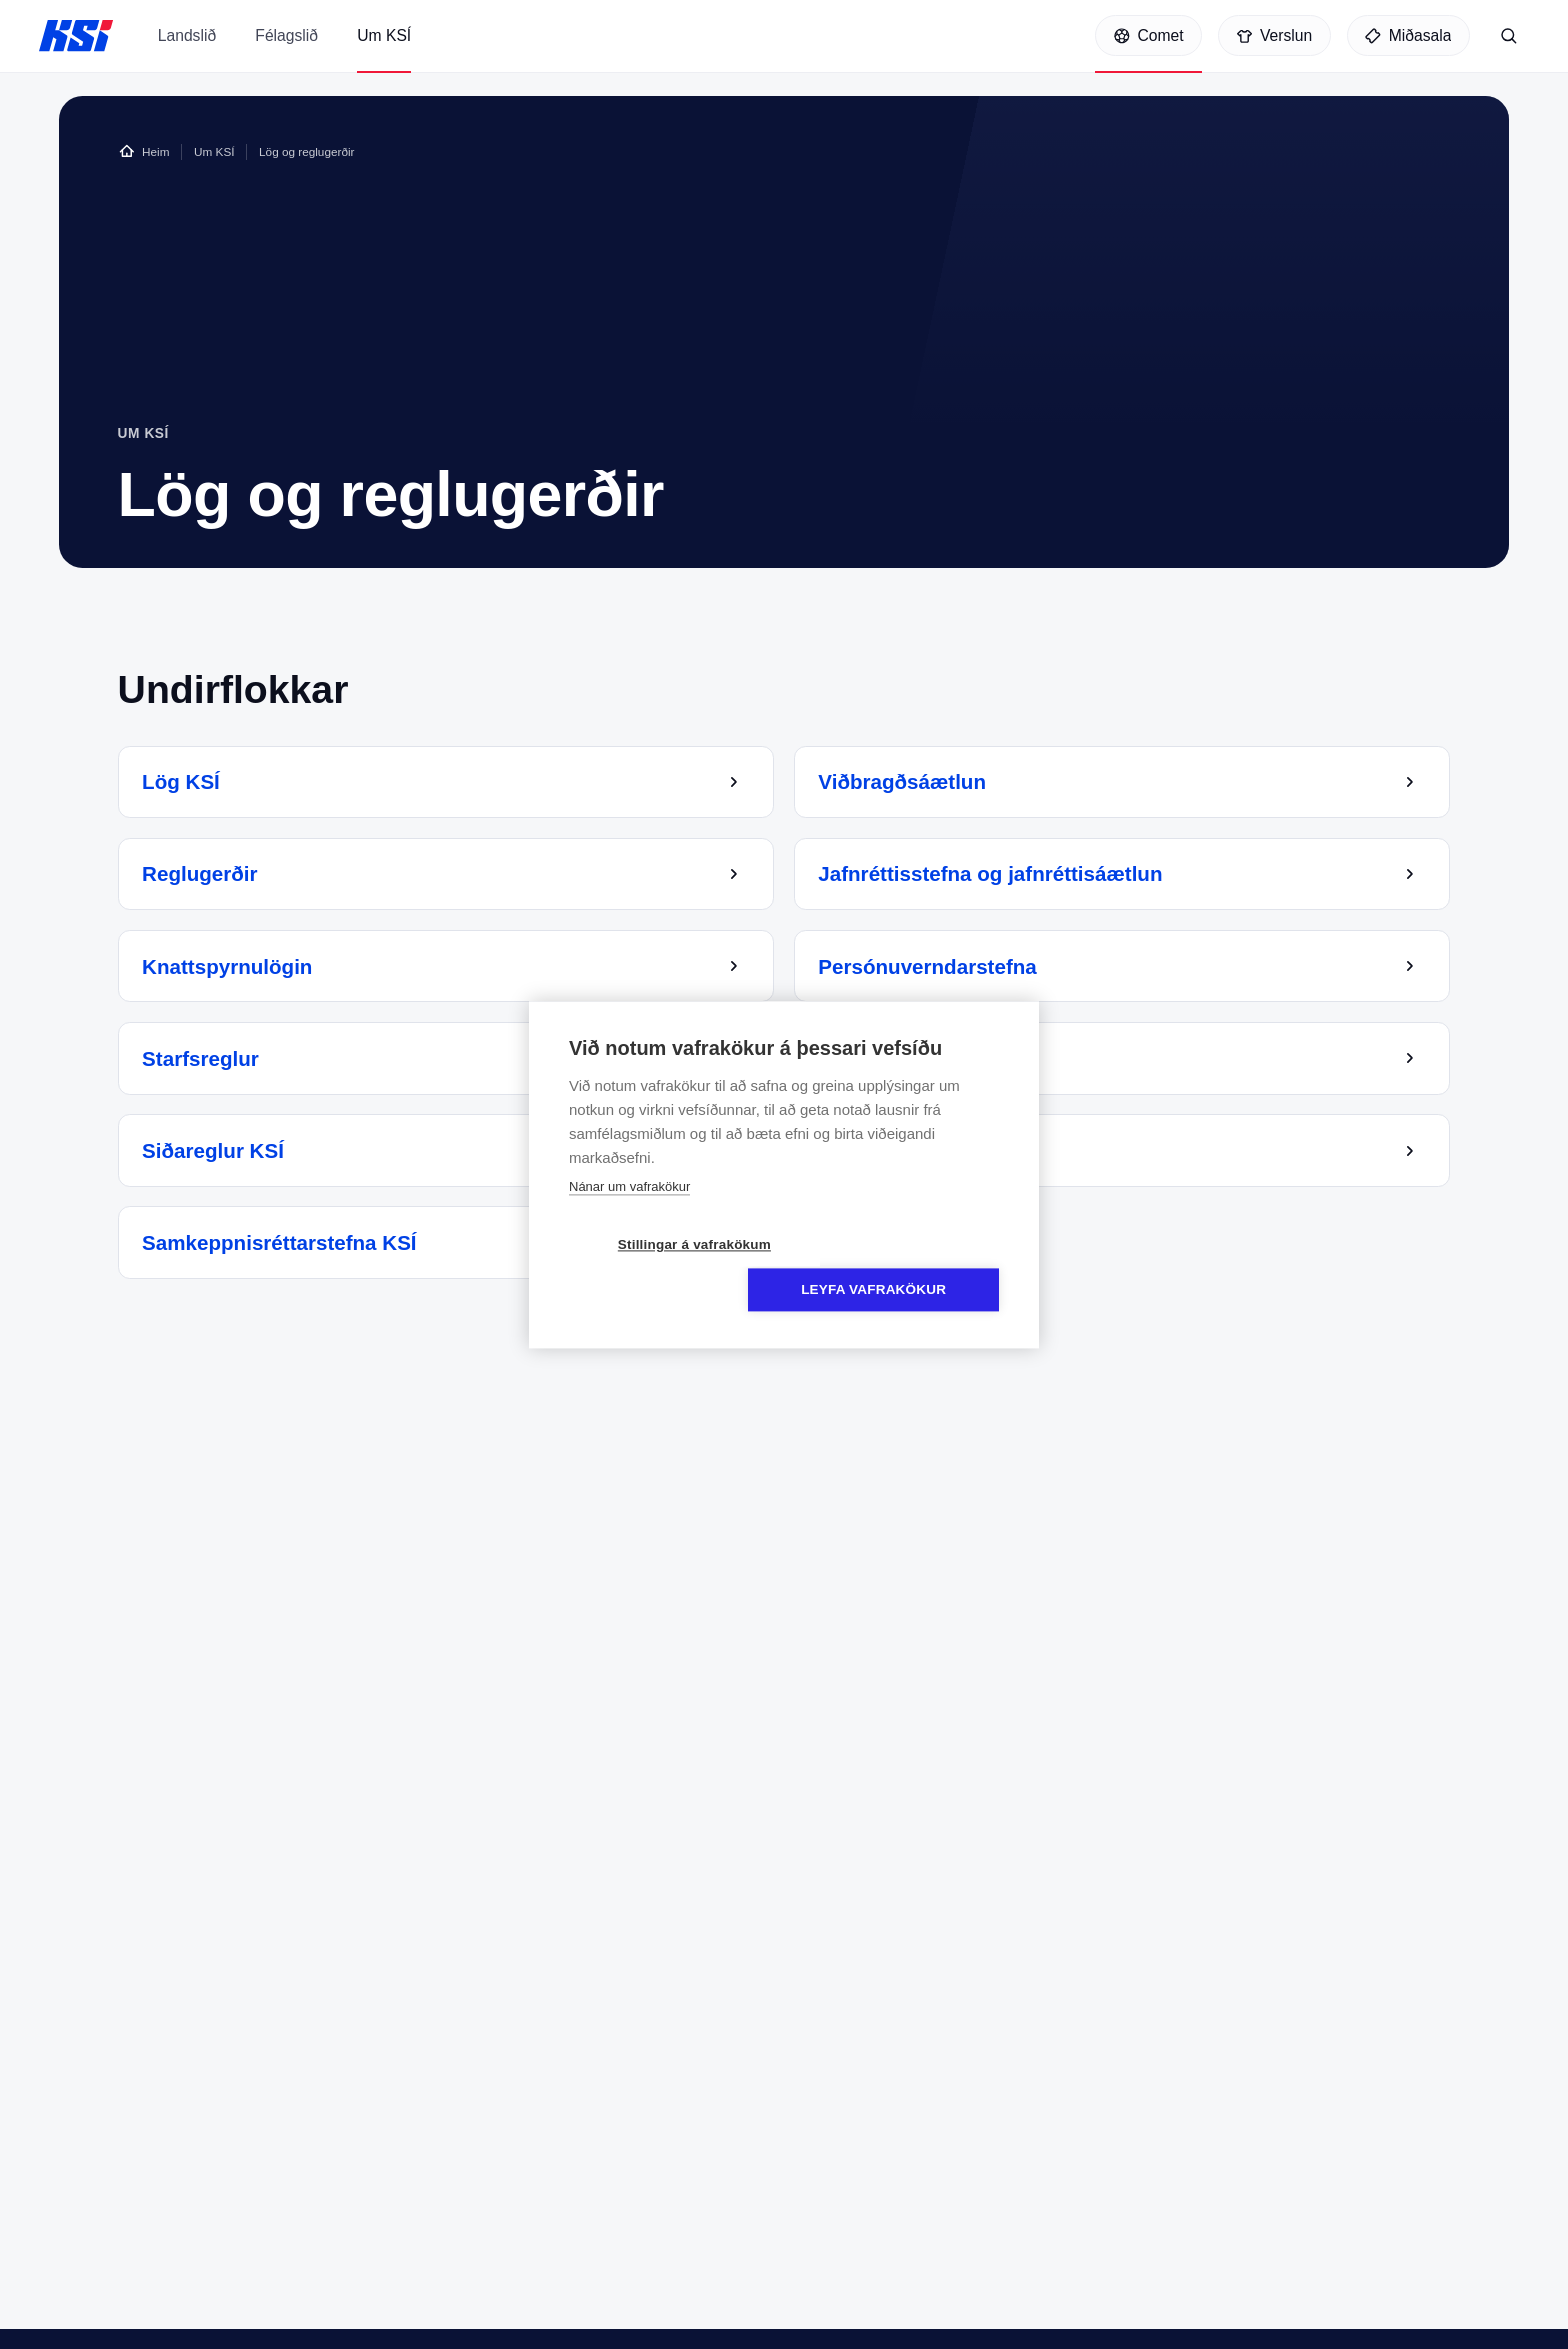 Image resolution: width=1568 pixels, height=2349 pixels. Describe the element at coordinates (995, 879) in the screenshot. I see `Jafnréttisstefna og jafnréttisáætlun` at that location.